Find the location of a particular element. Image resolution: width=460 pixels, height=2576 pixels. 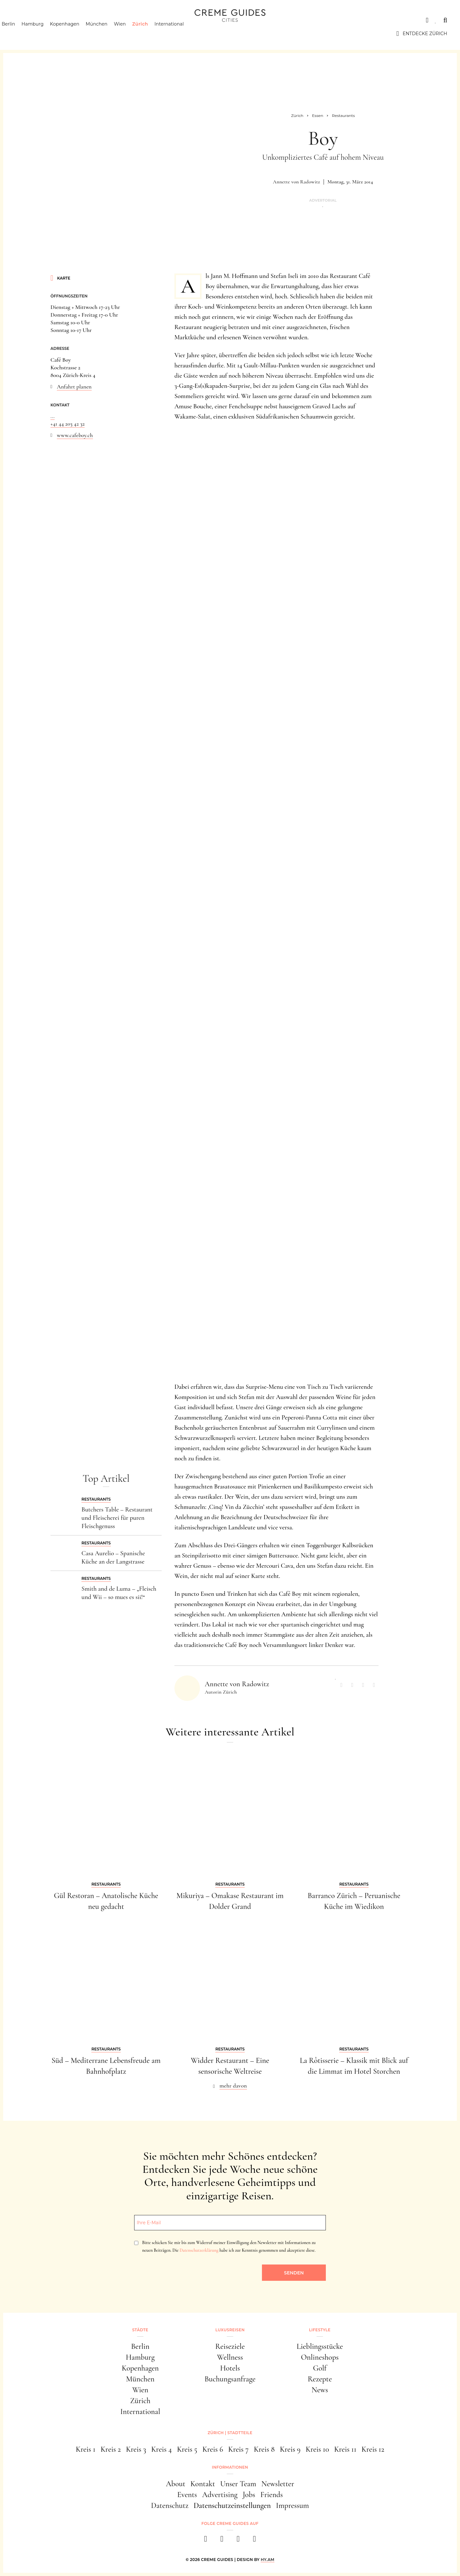

Impressum is located at coordinates (292, 2505).